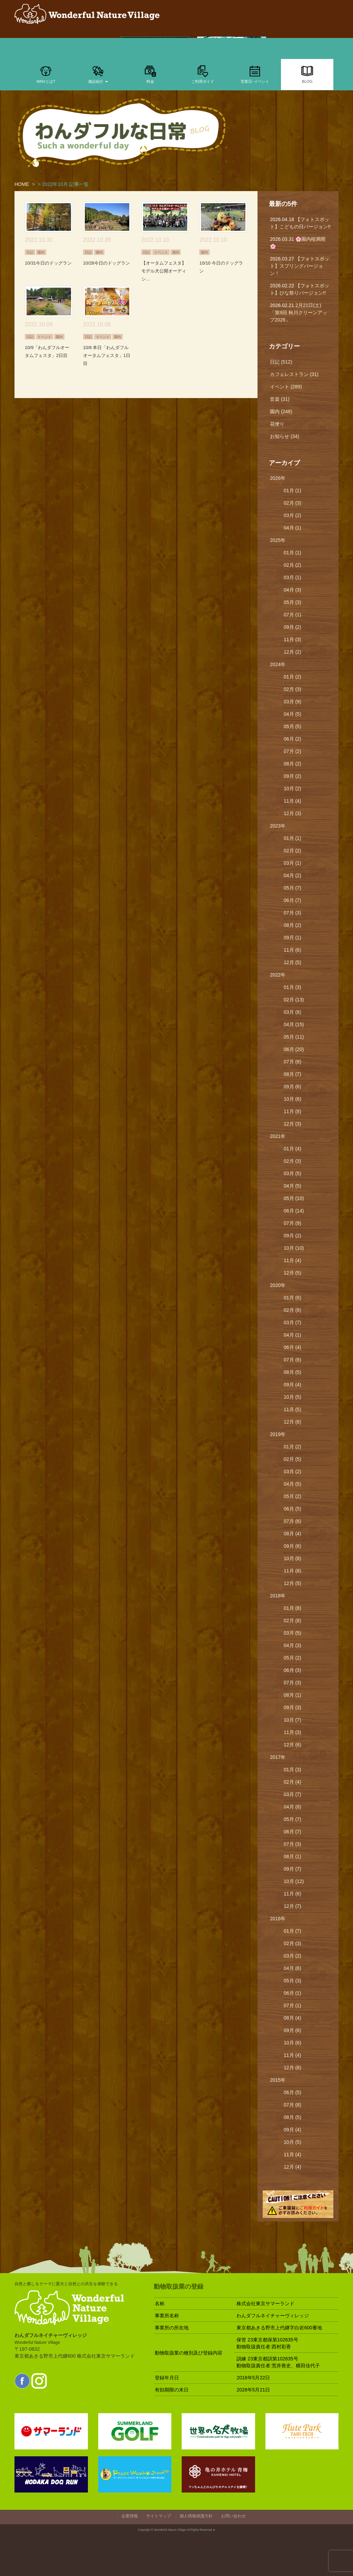 The image size is (353, 2576). Describe the element at coordinates (255, 73) in the screenshot. I see `営業日･イベント` at that location.